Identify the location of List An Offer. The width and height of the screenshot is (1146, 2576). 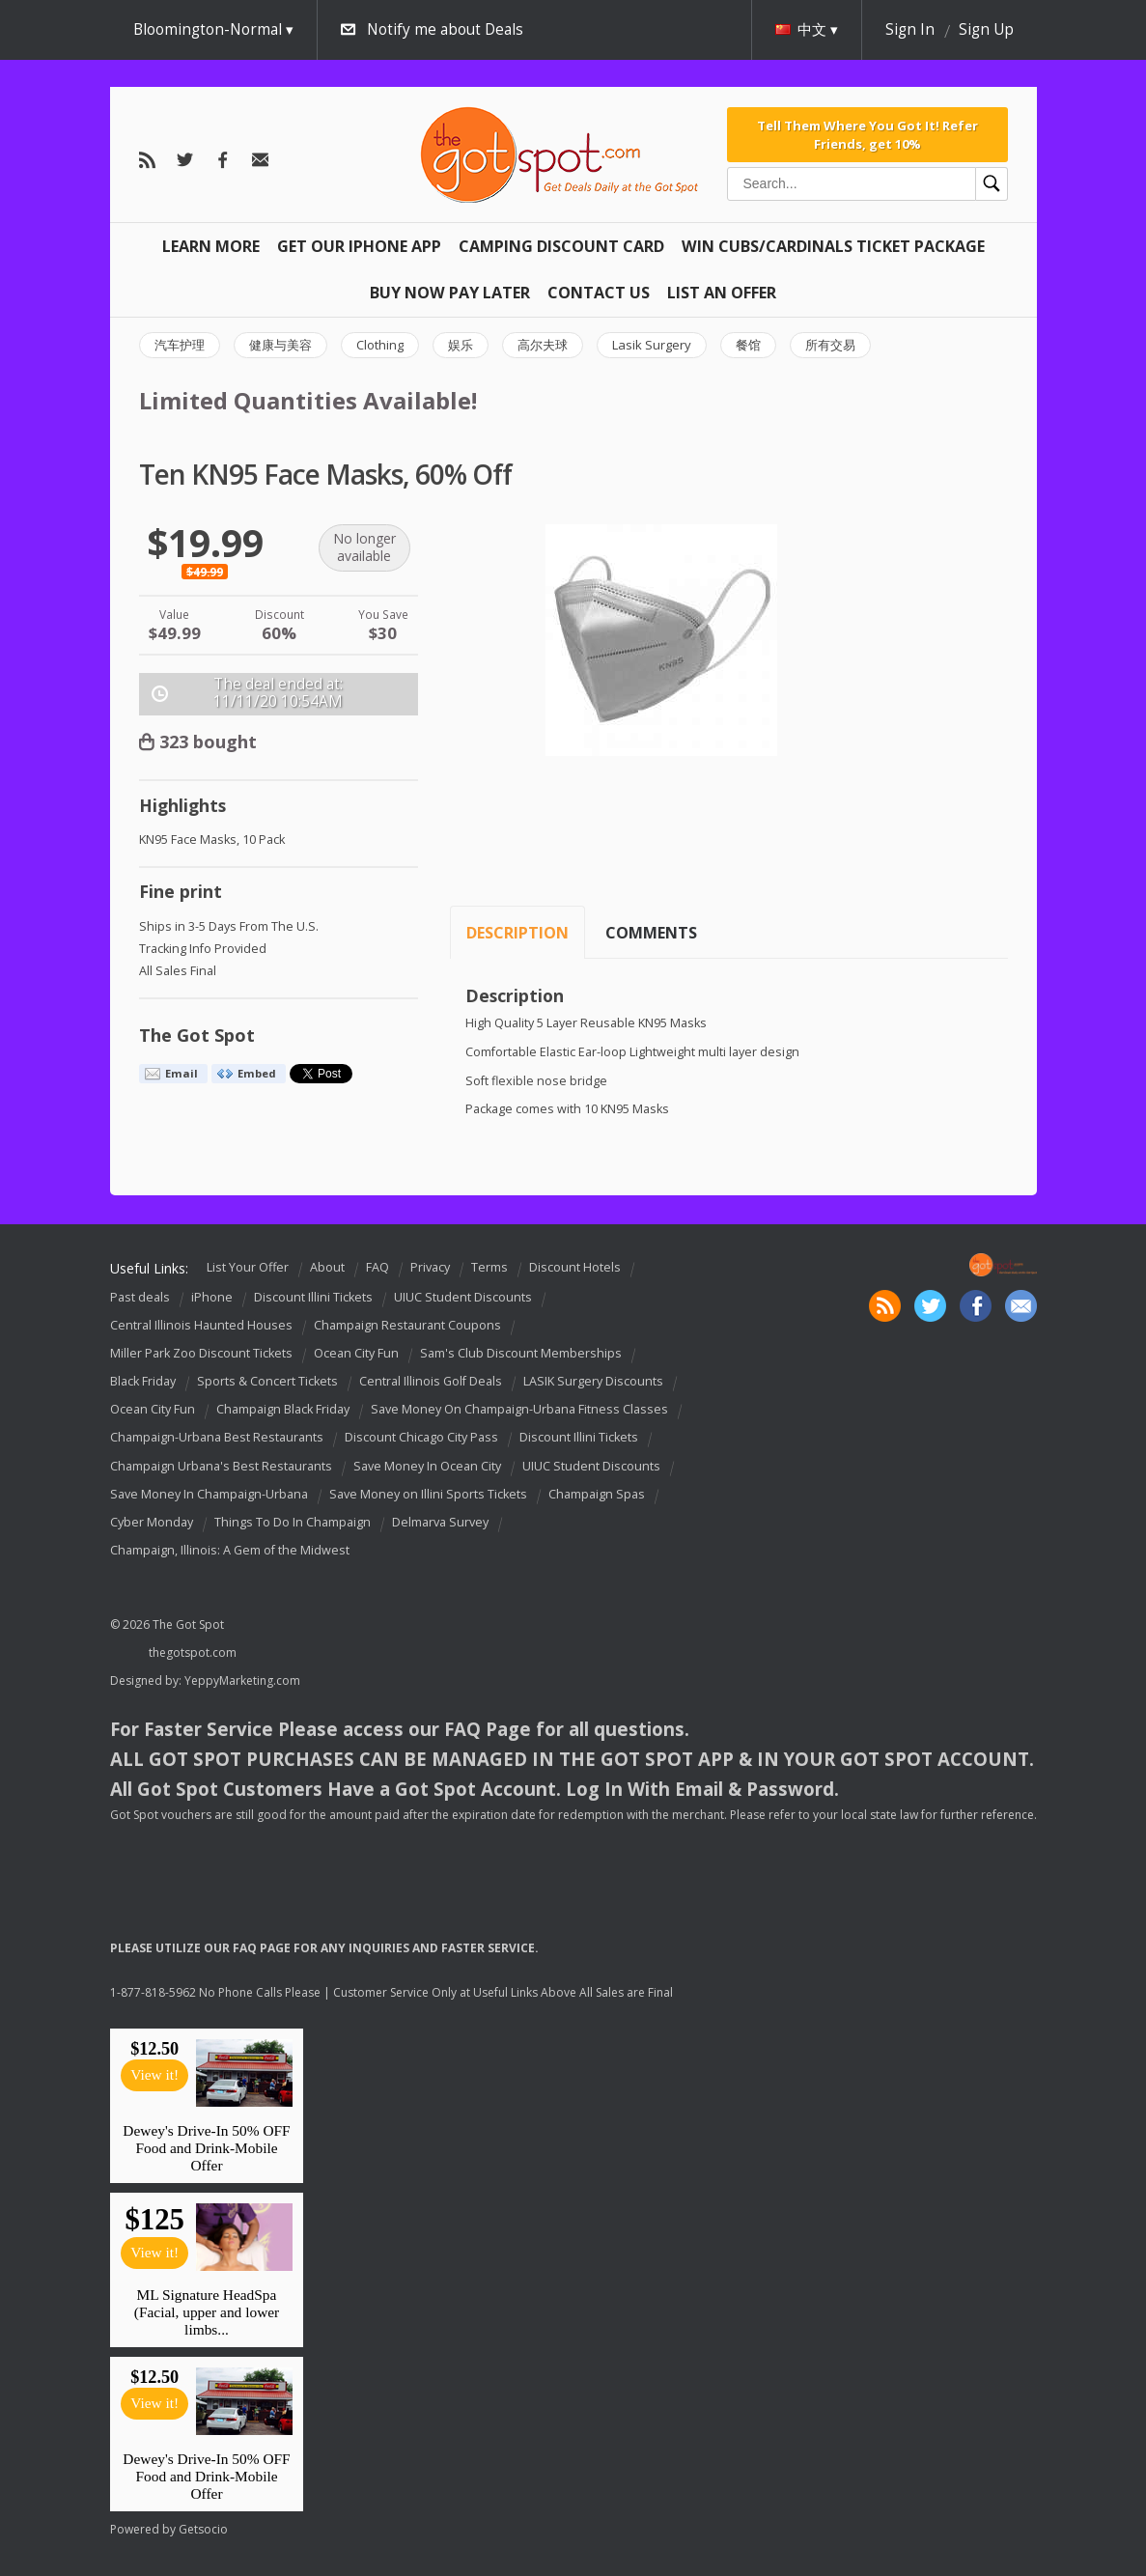
(721, 292).